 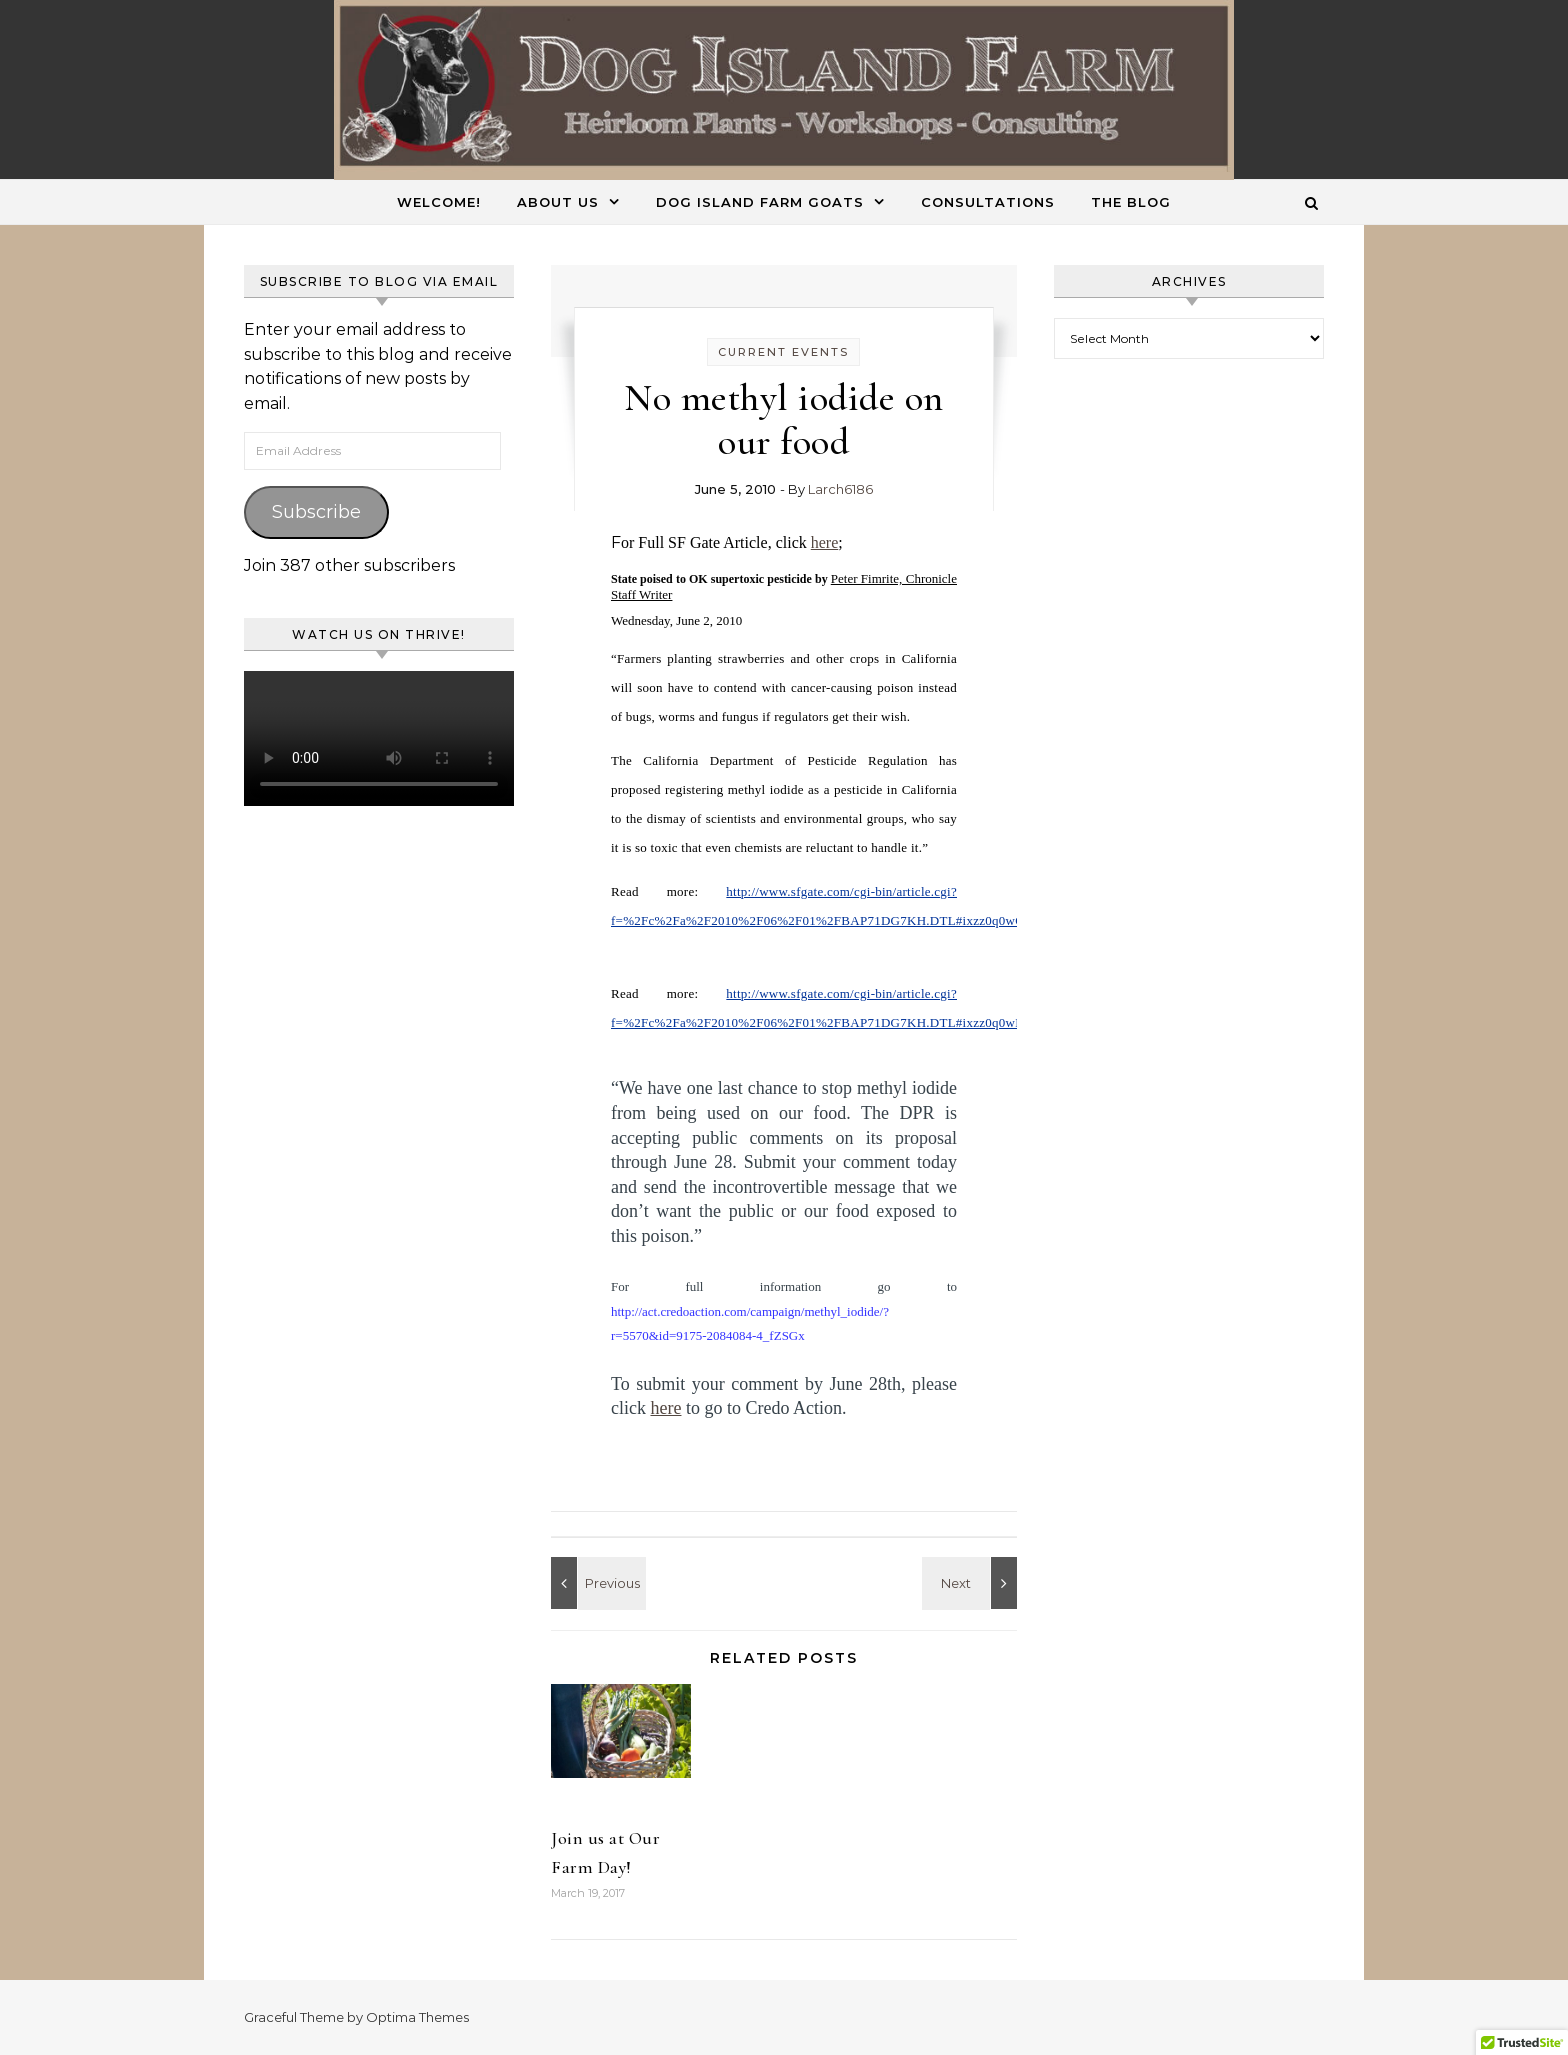 I want to click on Optima Themes, so click(x=417, y=2017).